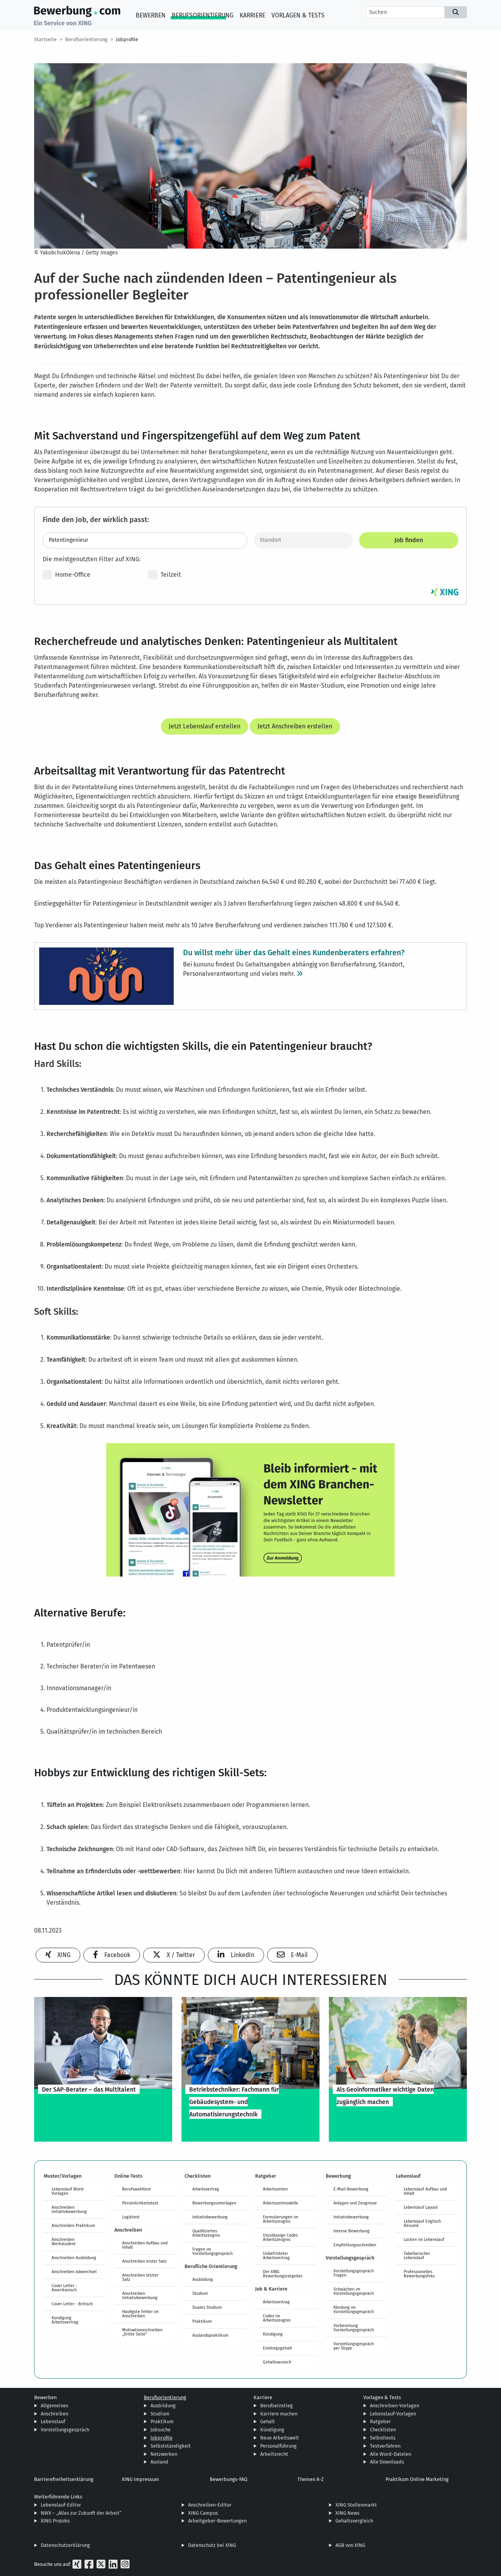  What do you see at coordinates (354, 2245) in the screenshot?
I see `Empfehlungsschreiben` at bounding box center [354, 2245].